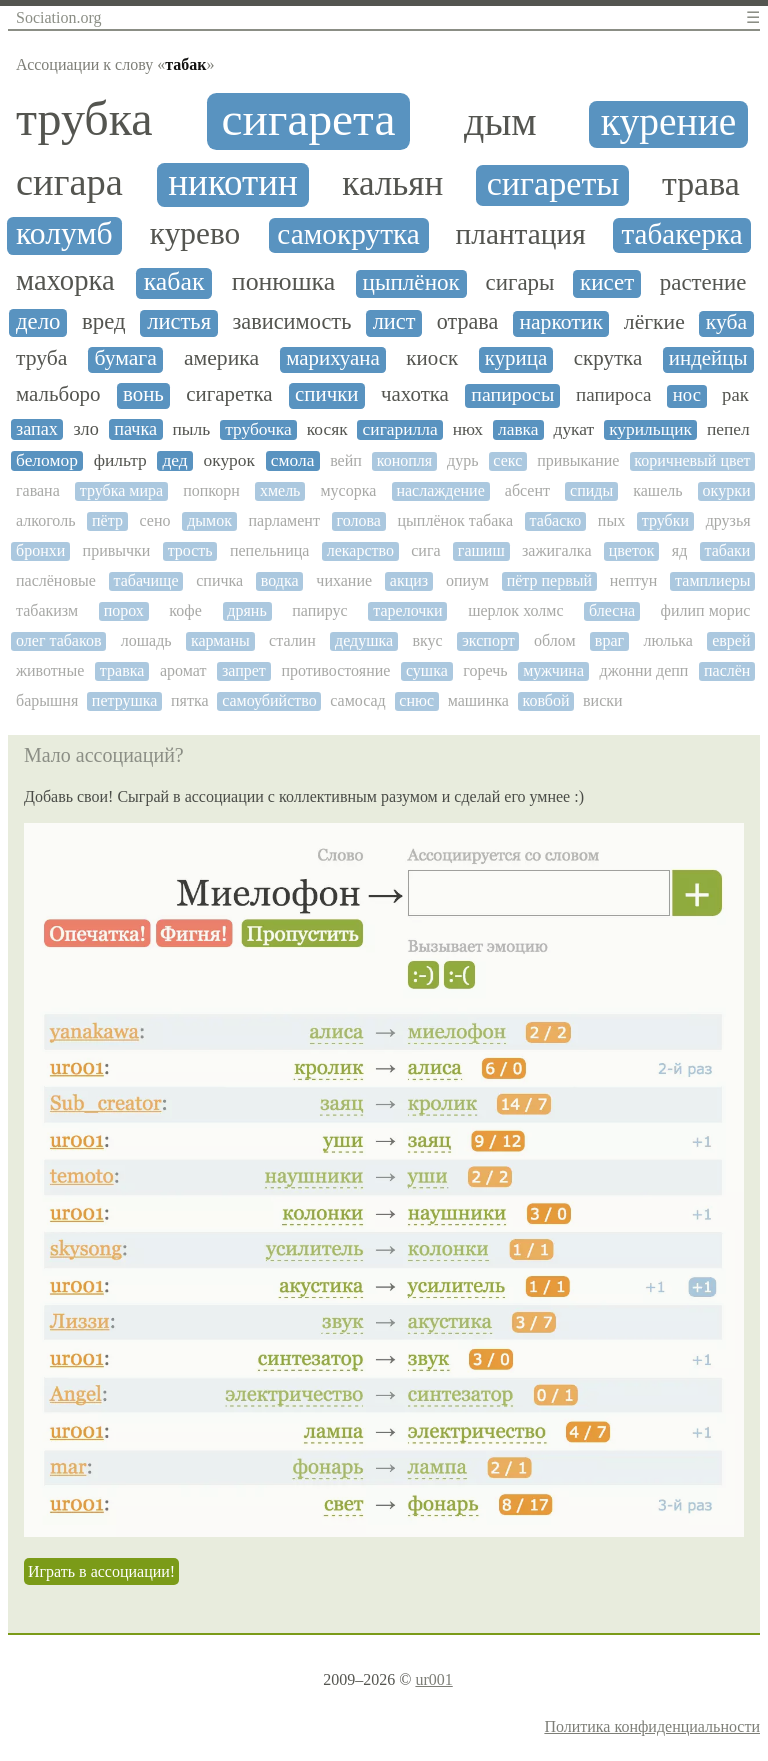  What do you see at coordinates (667, 640) in the screenshot?
I see `люлька` at bounding box center [667, 640].